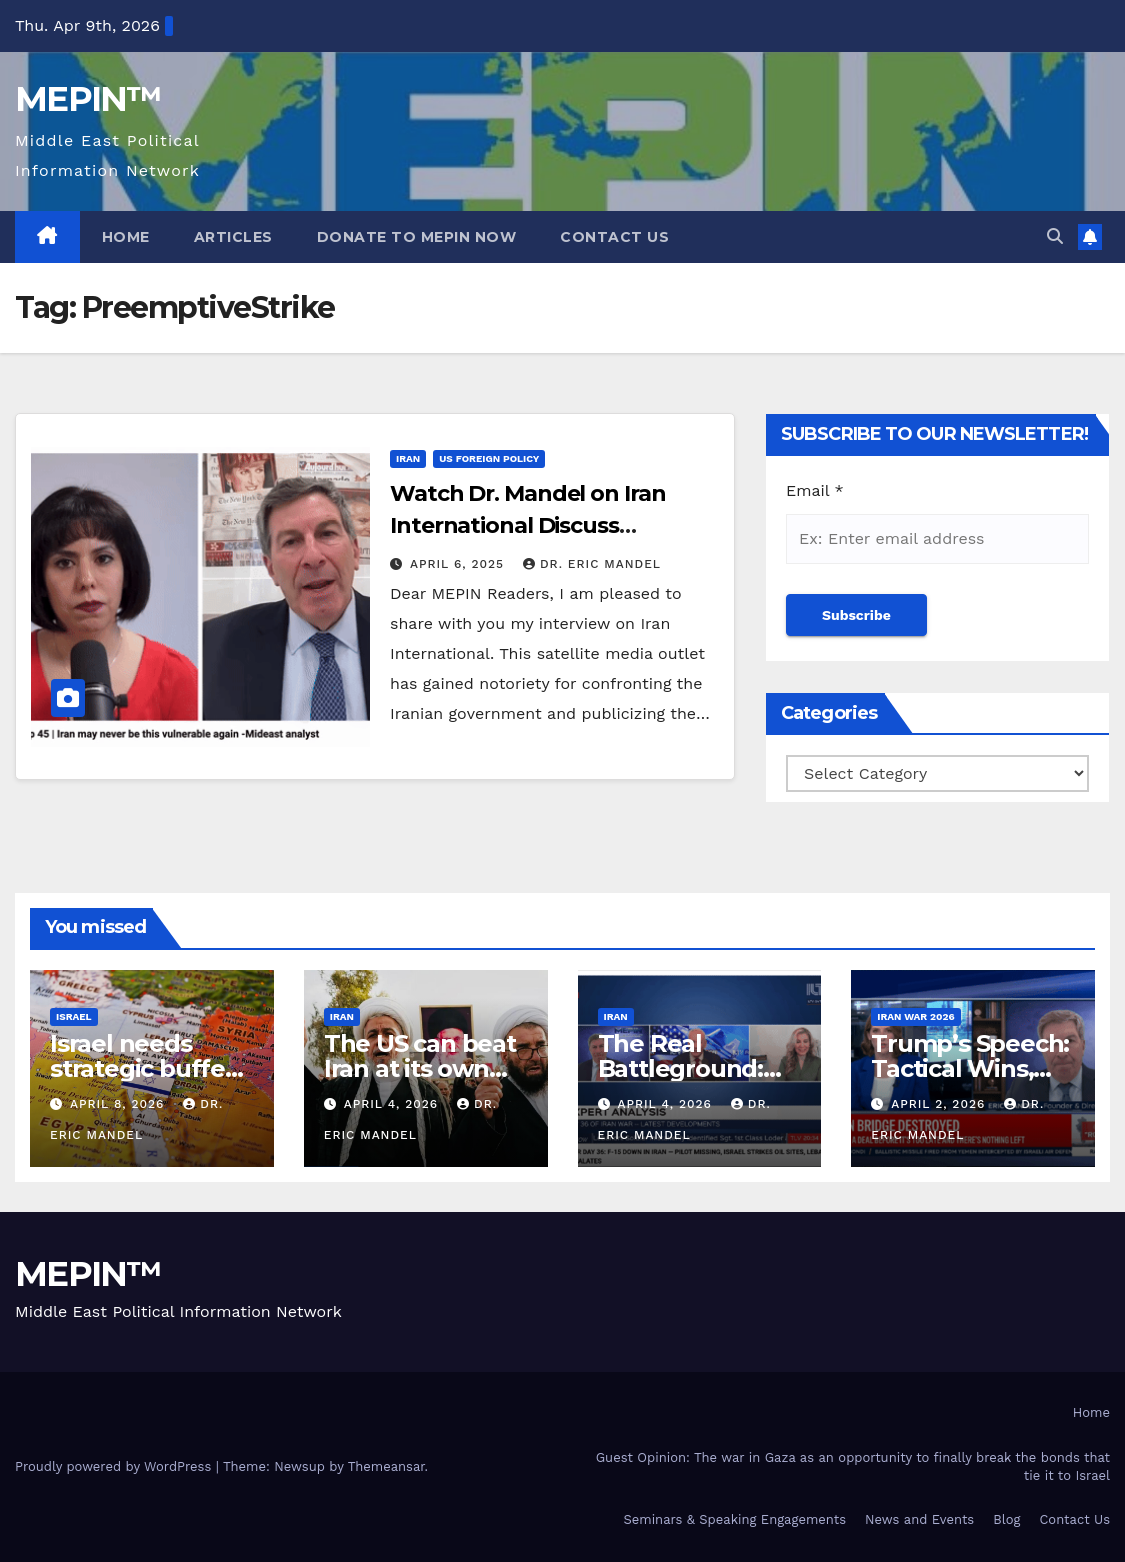  Describe the element at coordinates (1006, 1519) in the screenshot. I see `Blog` at that location.